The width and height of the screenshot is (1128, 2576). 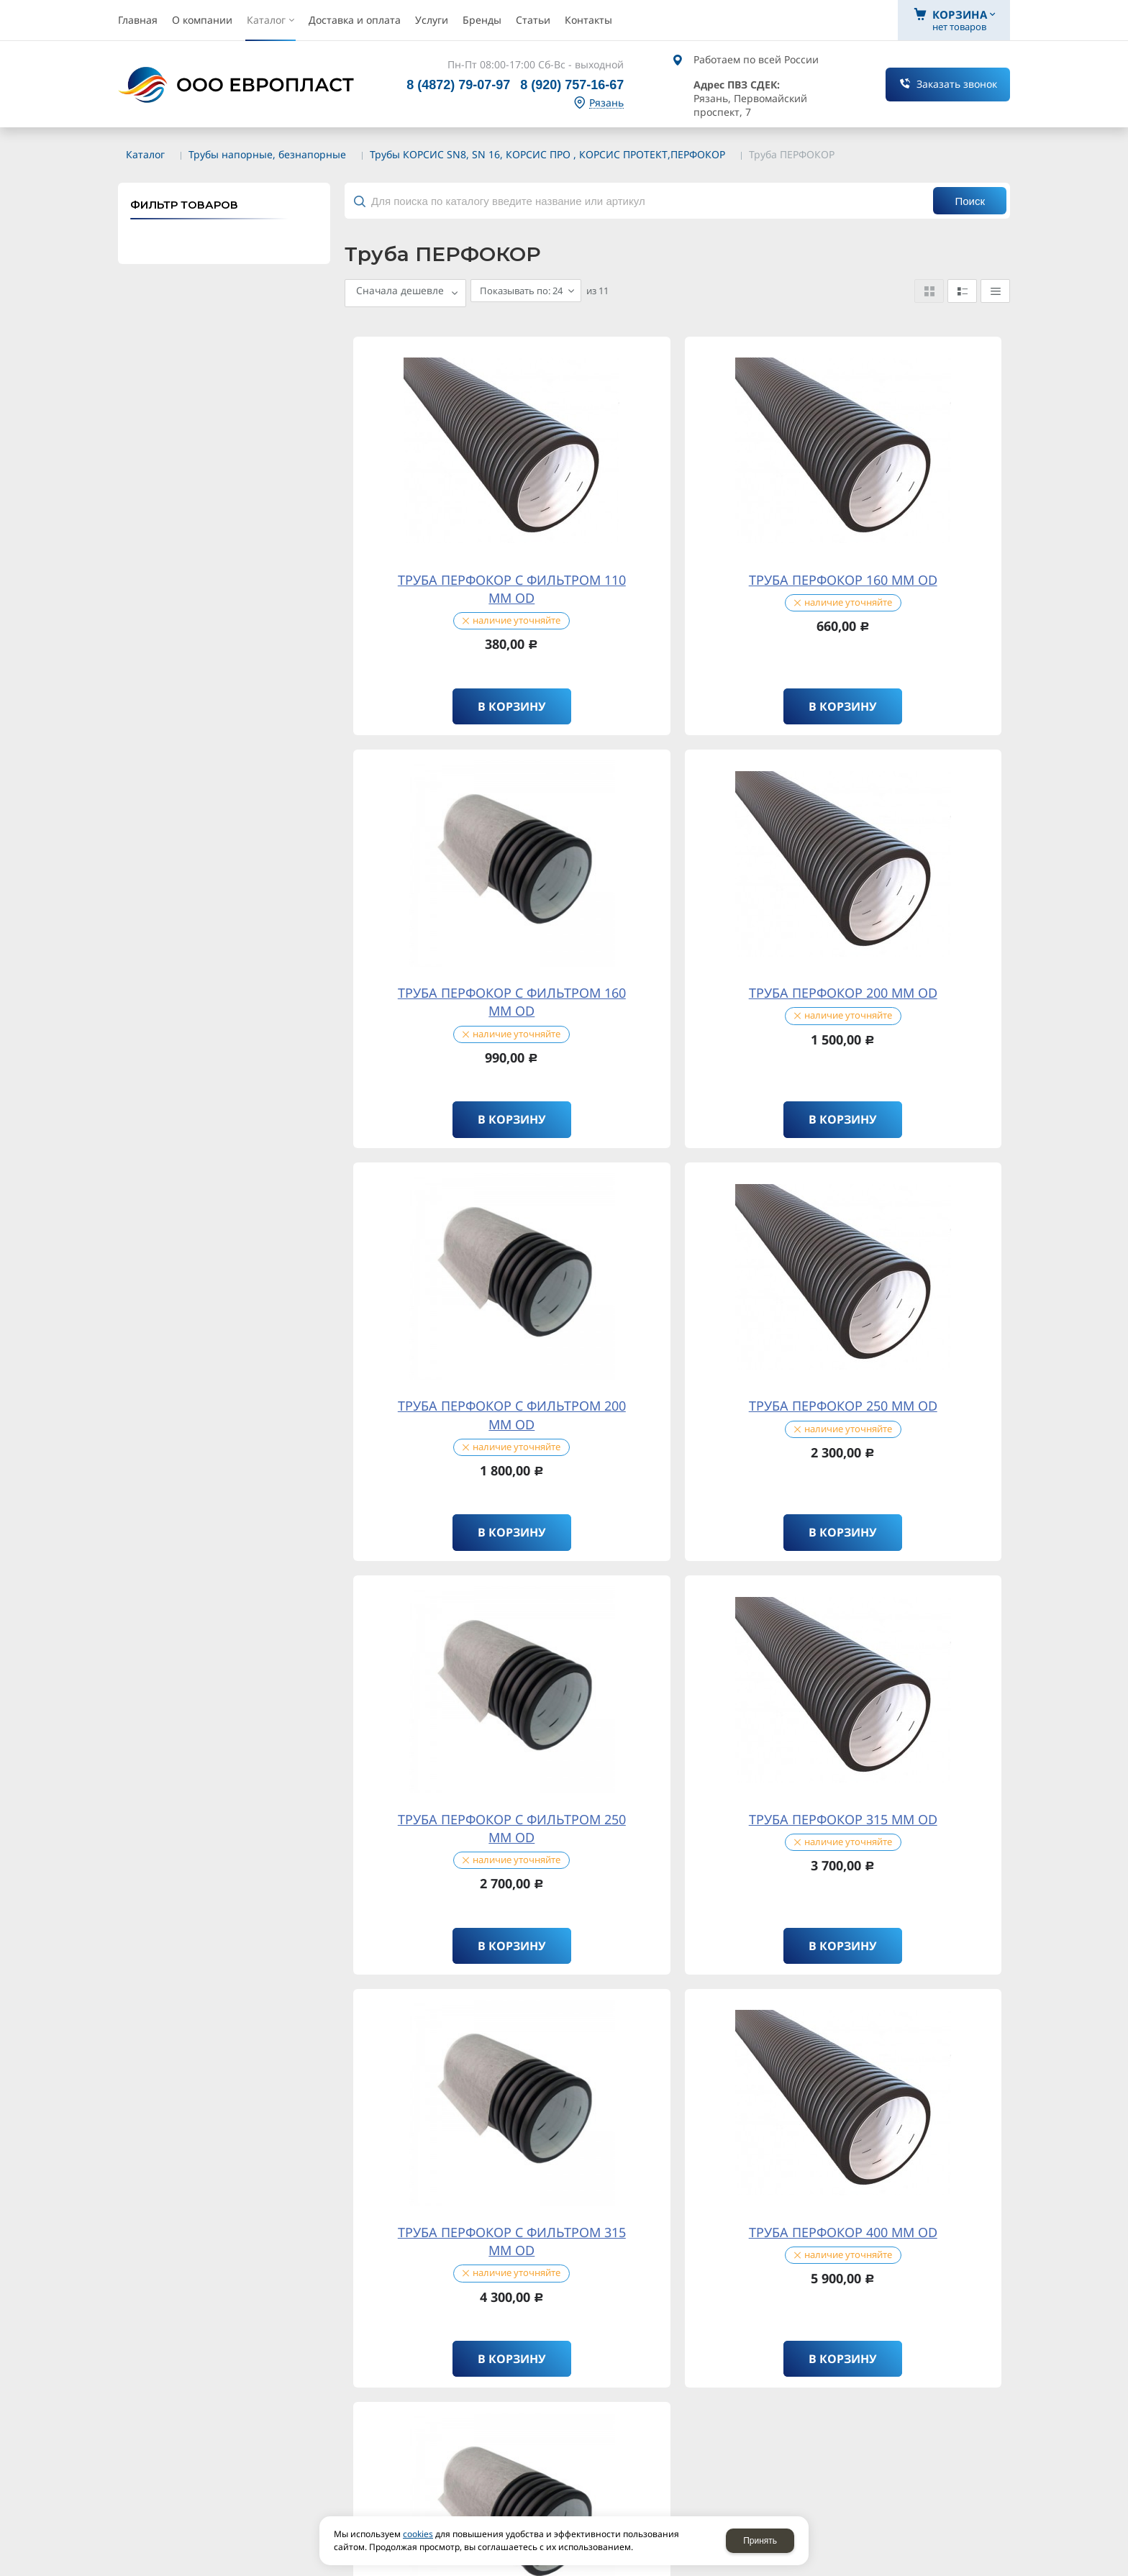 What do you see at coordinates (145, 154) in the screenshot?
I see `Каталог` at bounding box center [145, 154].